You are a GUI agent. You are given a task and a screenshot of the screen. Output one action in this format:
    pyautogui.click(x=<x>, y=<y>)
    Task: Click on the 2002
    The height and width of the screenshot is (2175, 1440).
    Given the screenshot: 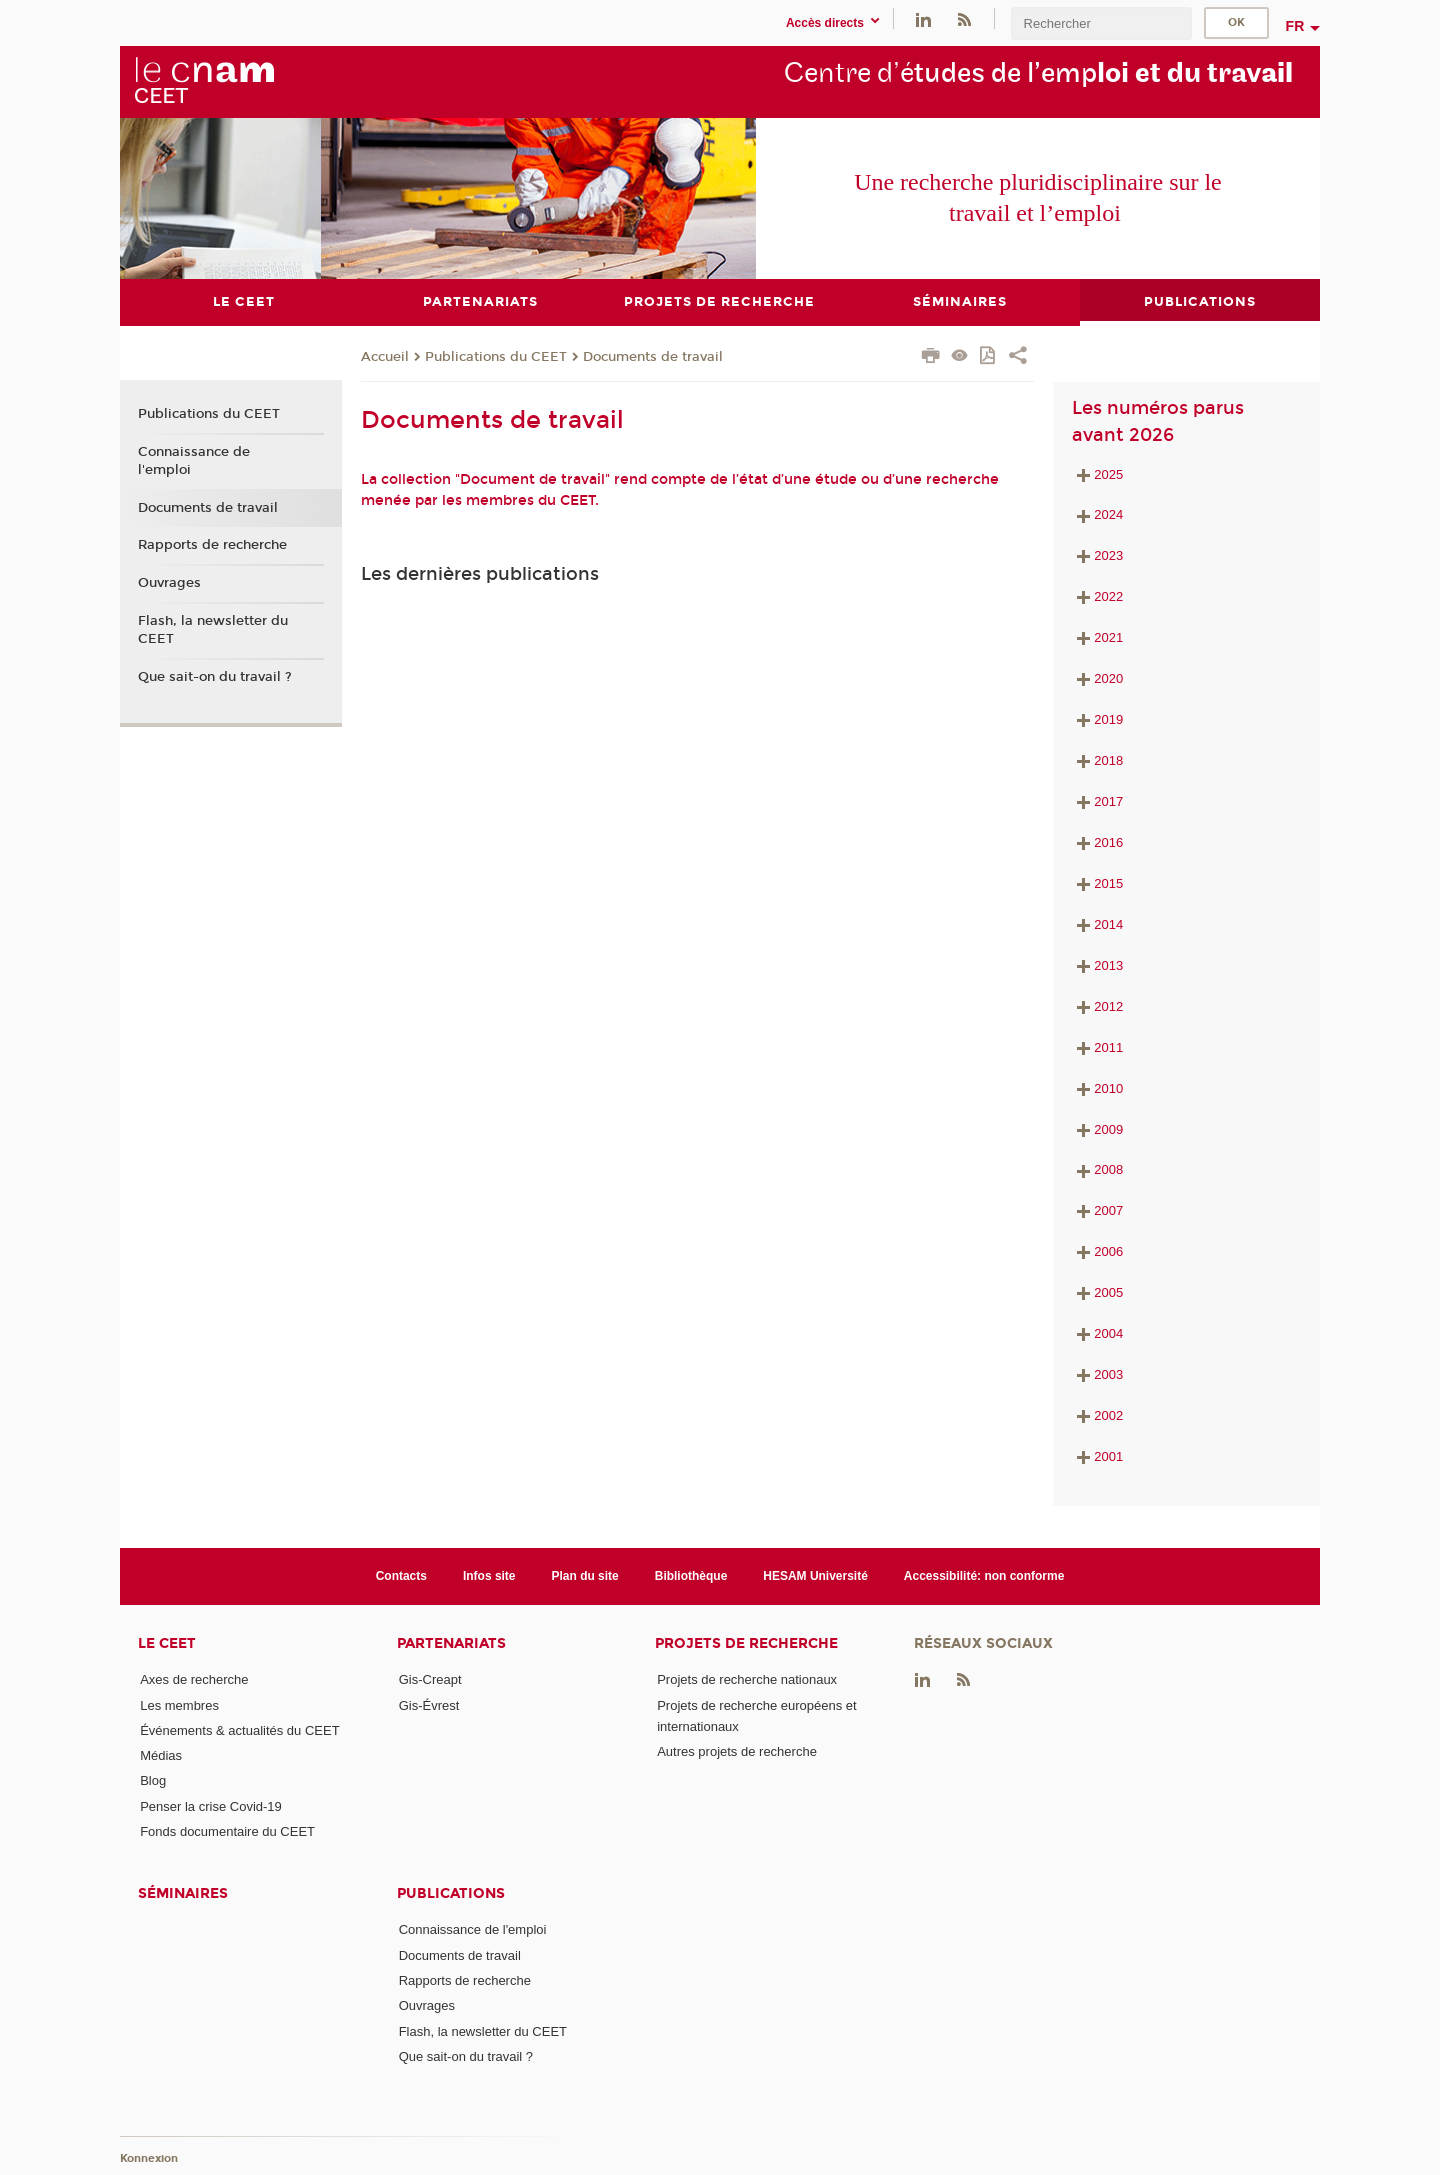 What is the action you would take?
    pyautogui.click(x=1097, y=1415)
    